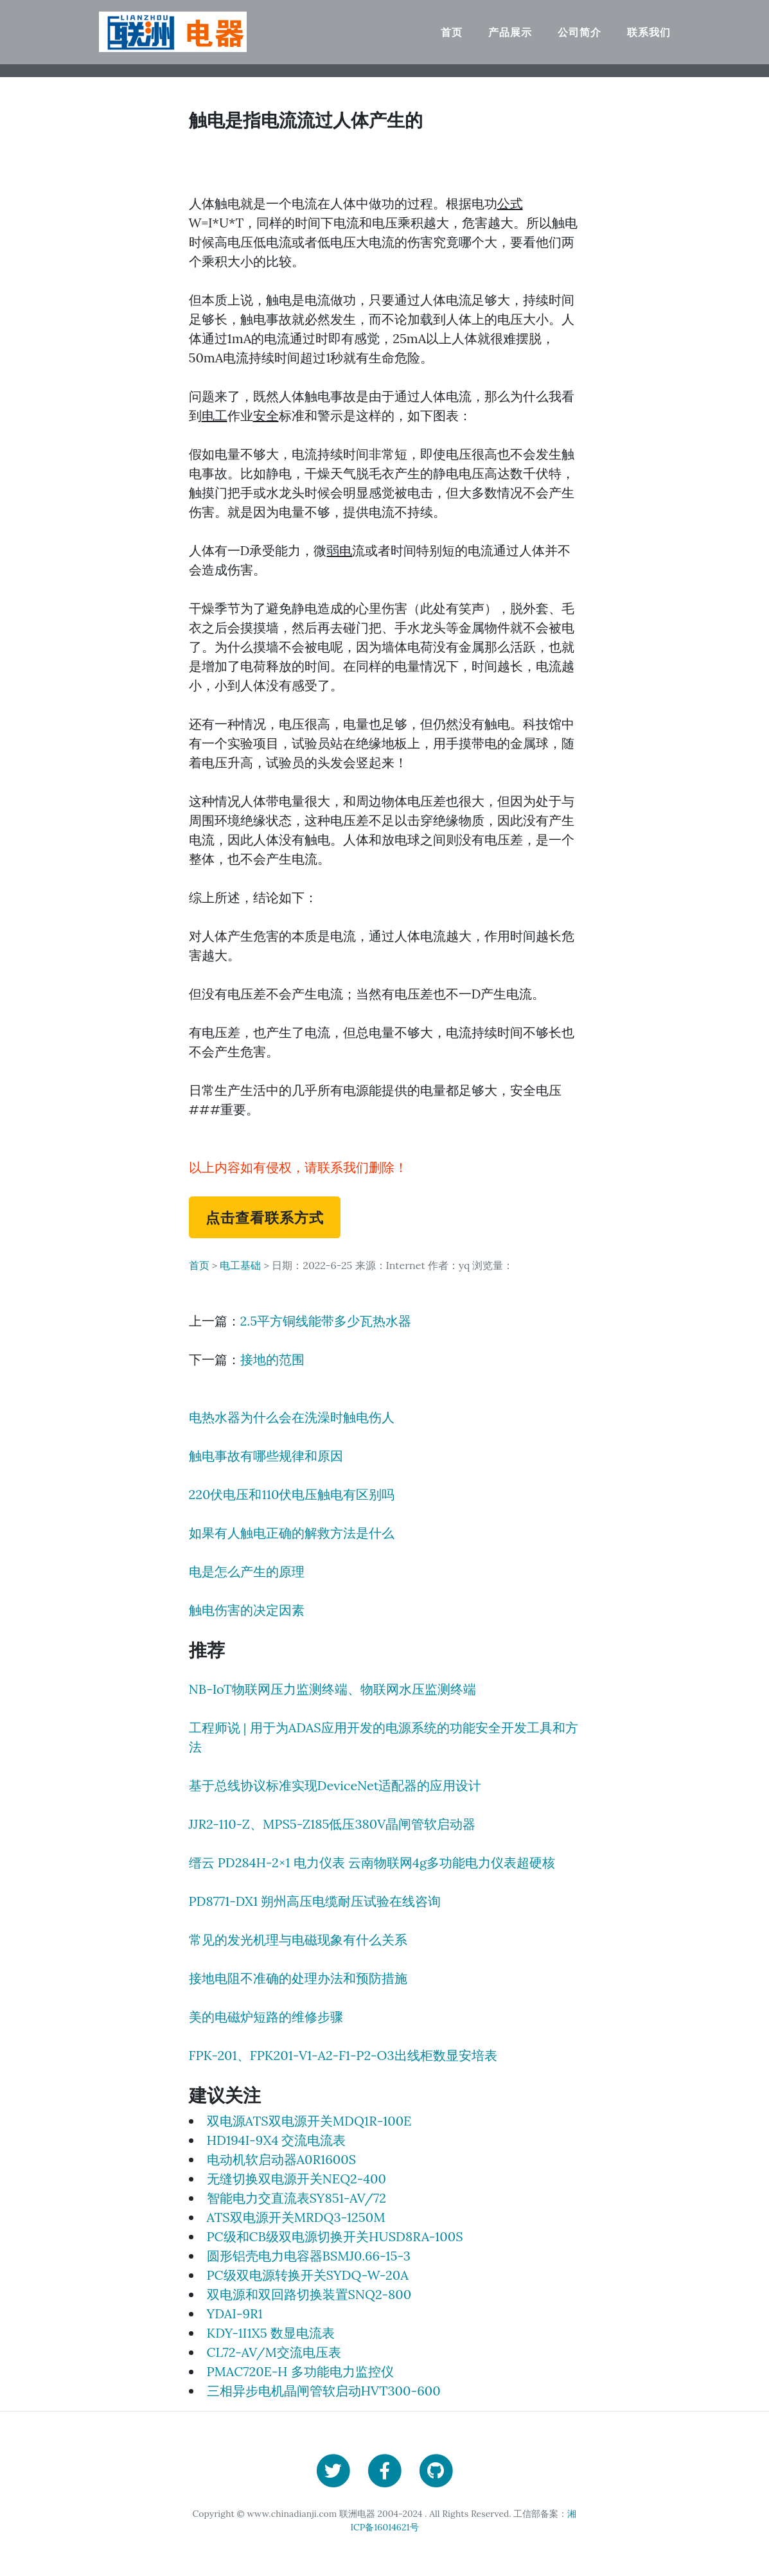 This screenshot has width=769, height=2576. I want to click on 电工基础, so click(240, 1265).